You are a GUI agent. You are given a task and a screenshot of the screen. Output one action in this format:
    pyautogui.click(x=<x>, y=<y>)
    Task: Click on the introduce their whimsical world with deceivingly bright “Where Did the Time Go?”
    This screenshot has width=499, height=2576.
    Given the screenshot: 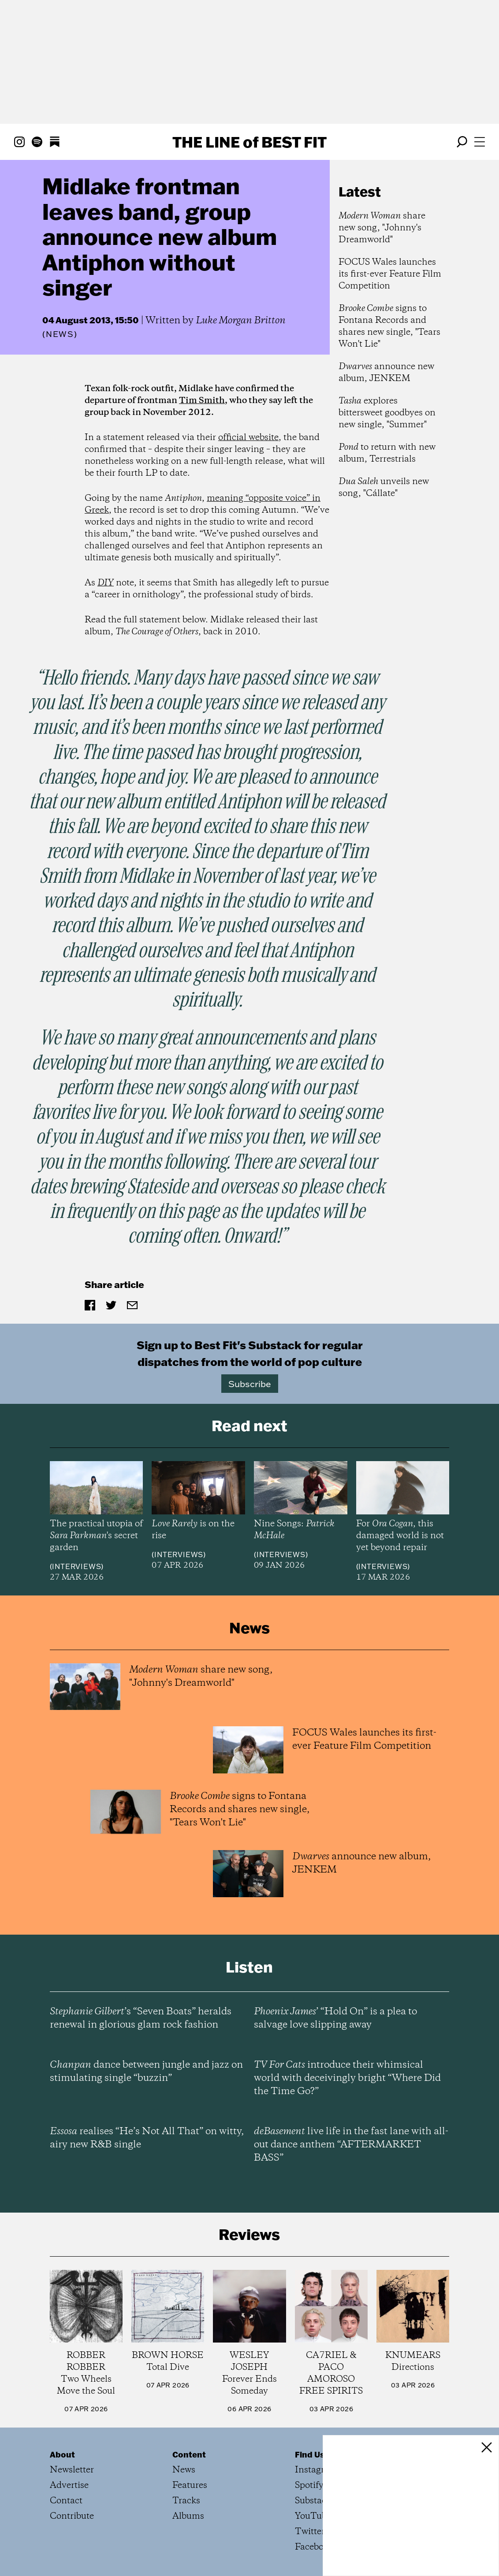 What is the action you would take?
    pyautogui.click(x=347, y=2078)
    